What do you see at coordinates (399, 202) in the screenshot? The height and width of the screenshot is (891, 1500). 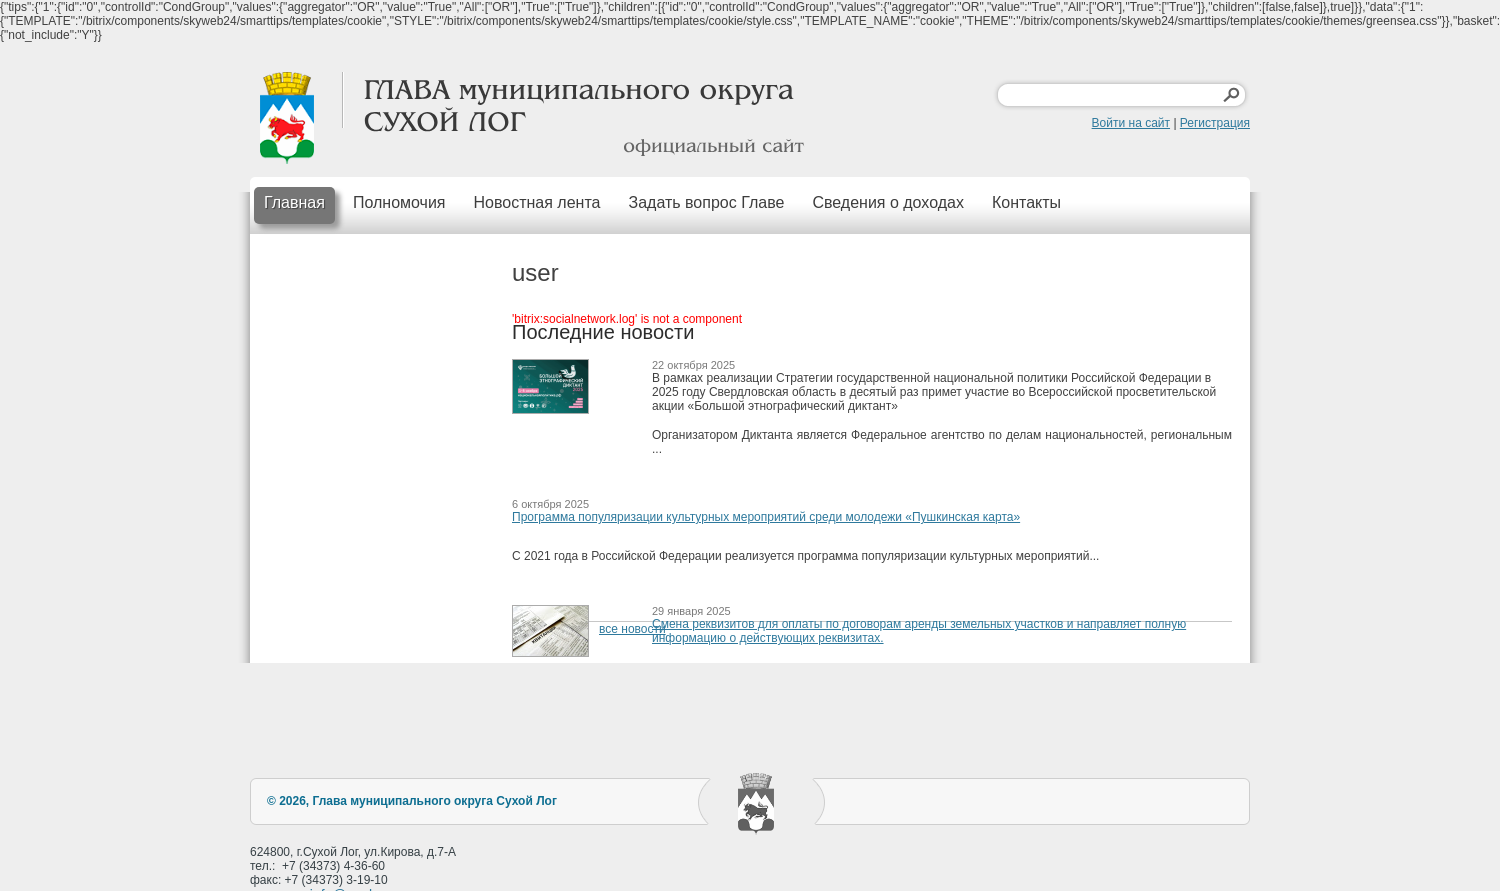 I see `Полномочия` at bounding box center [399, 202].